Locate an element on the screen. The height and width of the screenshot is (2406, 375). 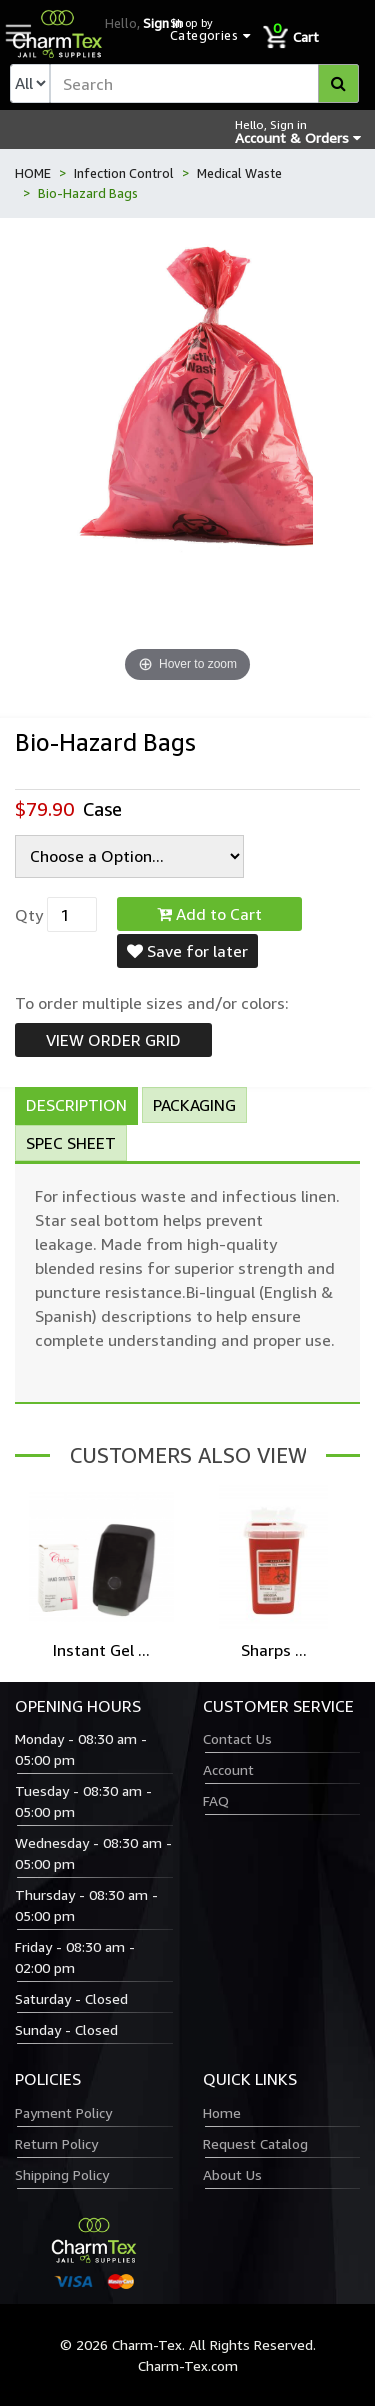
HOME is located at coordinates (33, 173).